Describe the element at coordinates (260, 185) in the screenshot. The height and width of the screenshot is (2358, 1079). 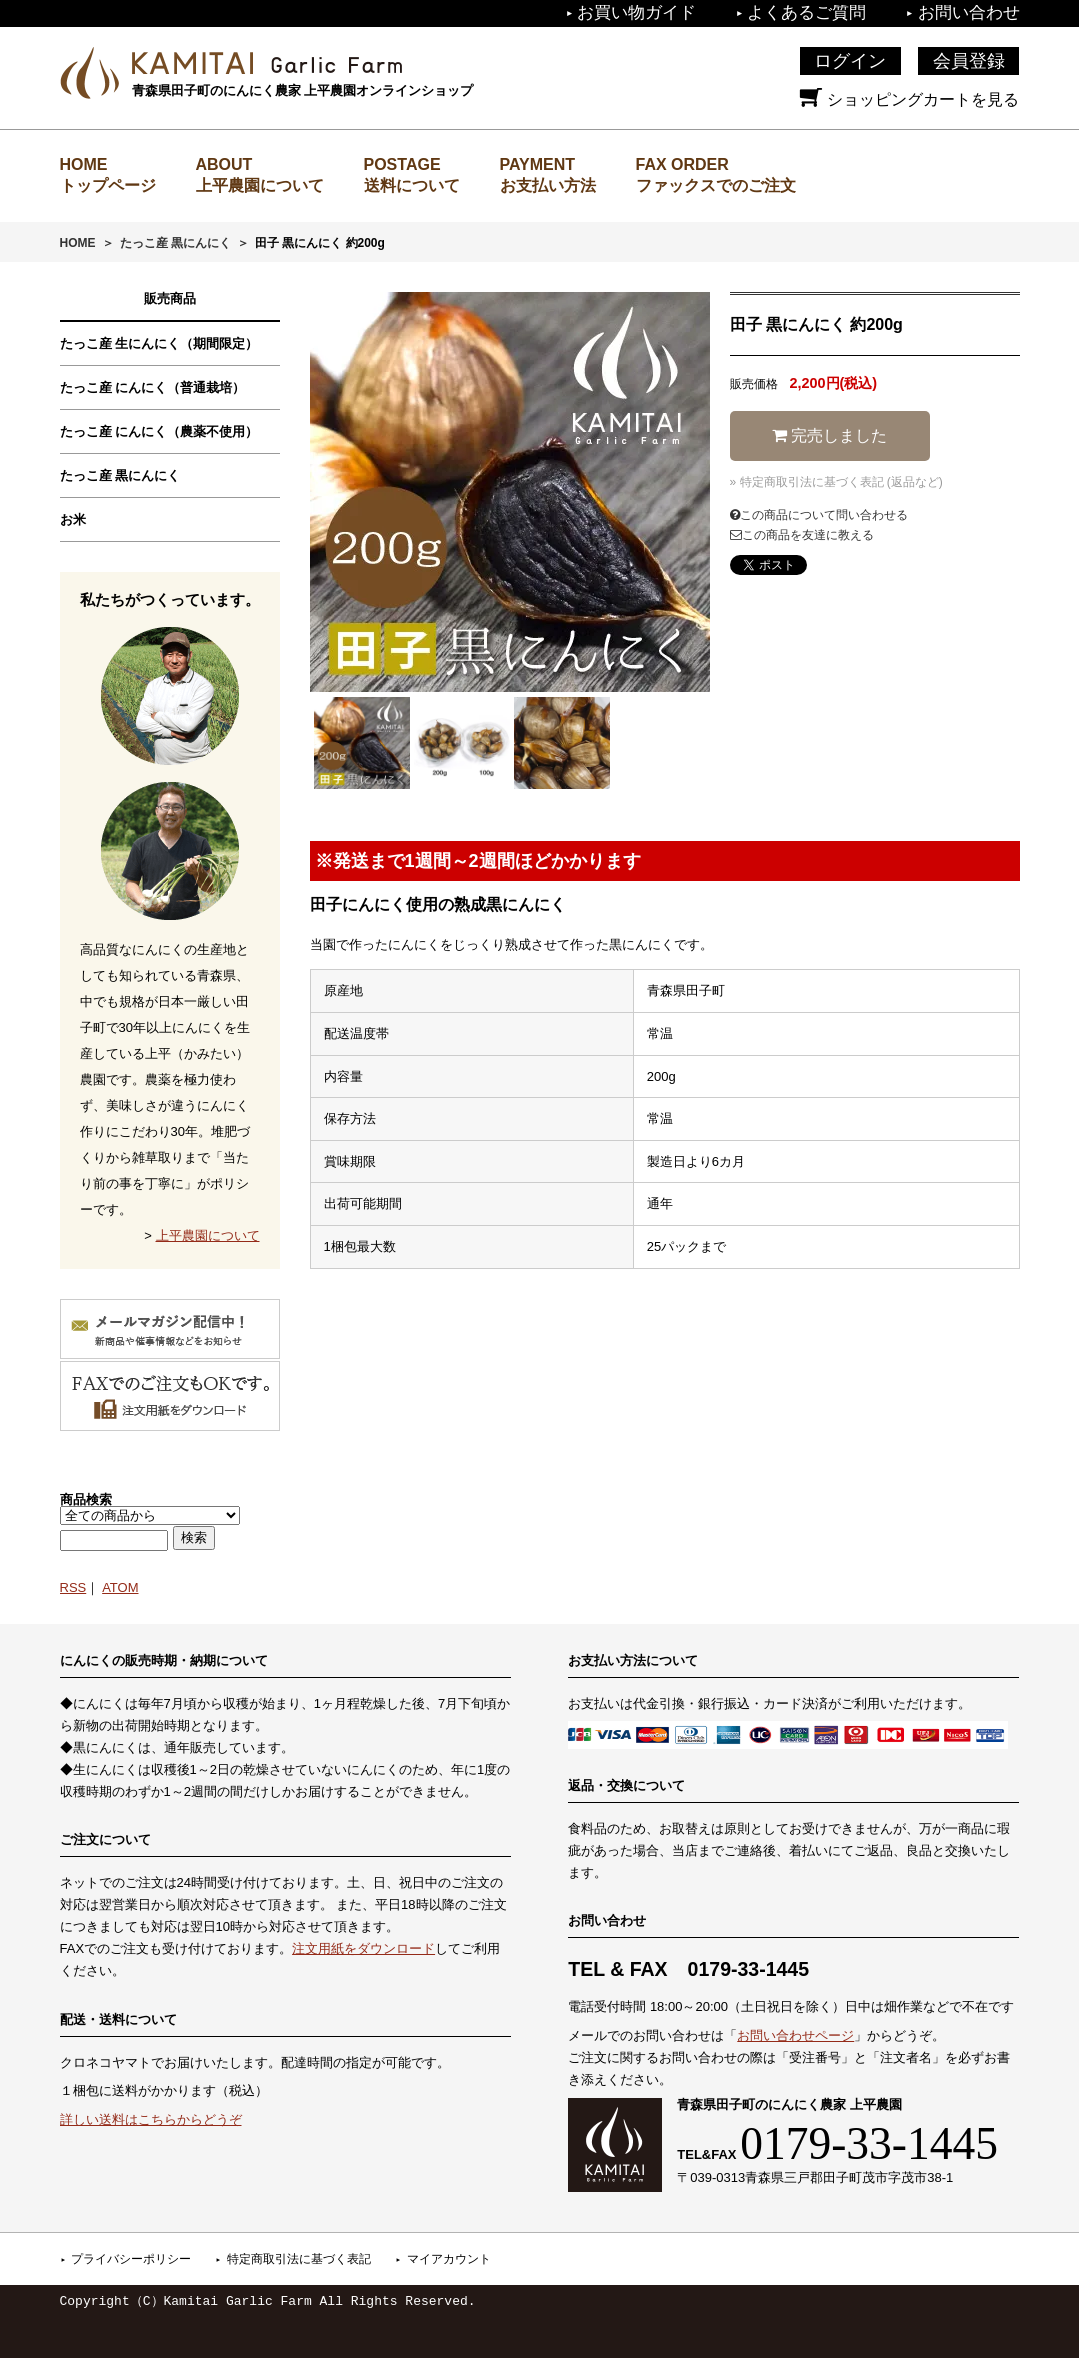
I see `上平農園について` at that location.